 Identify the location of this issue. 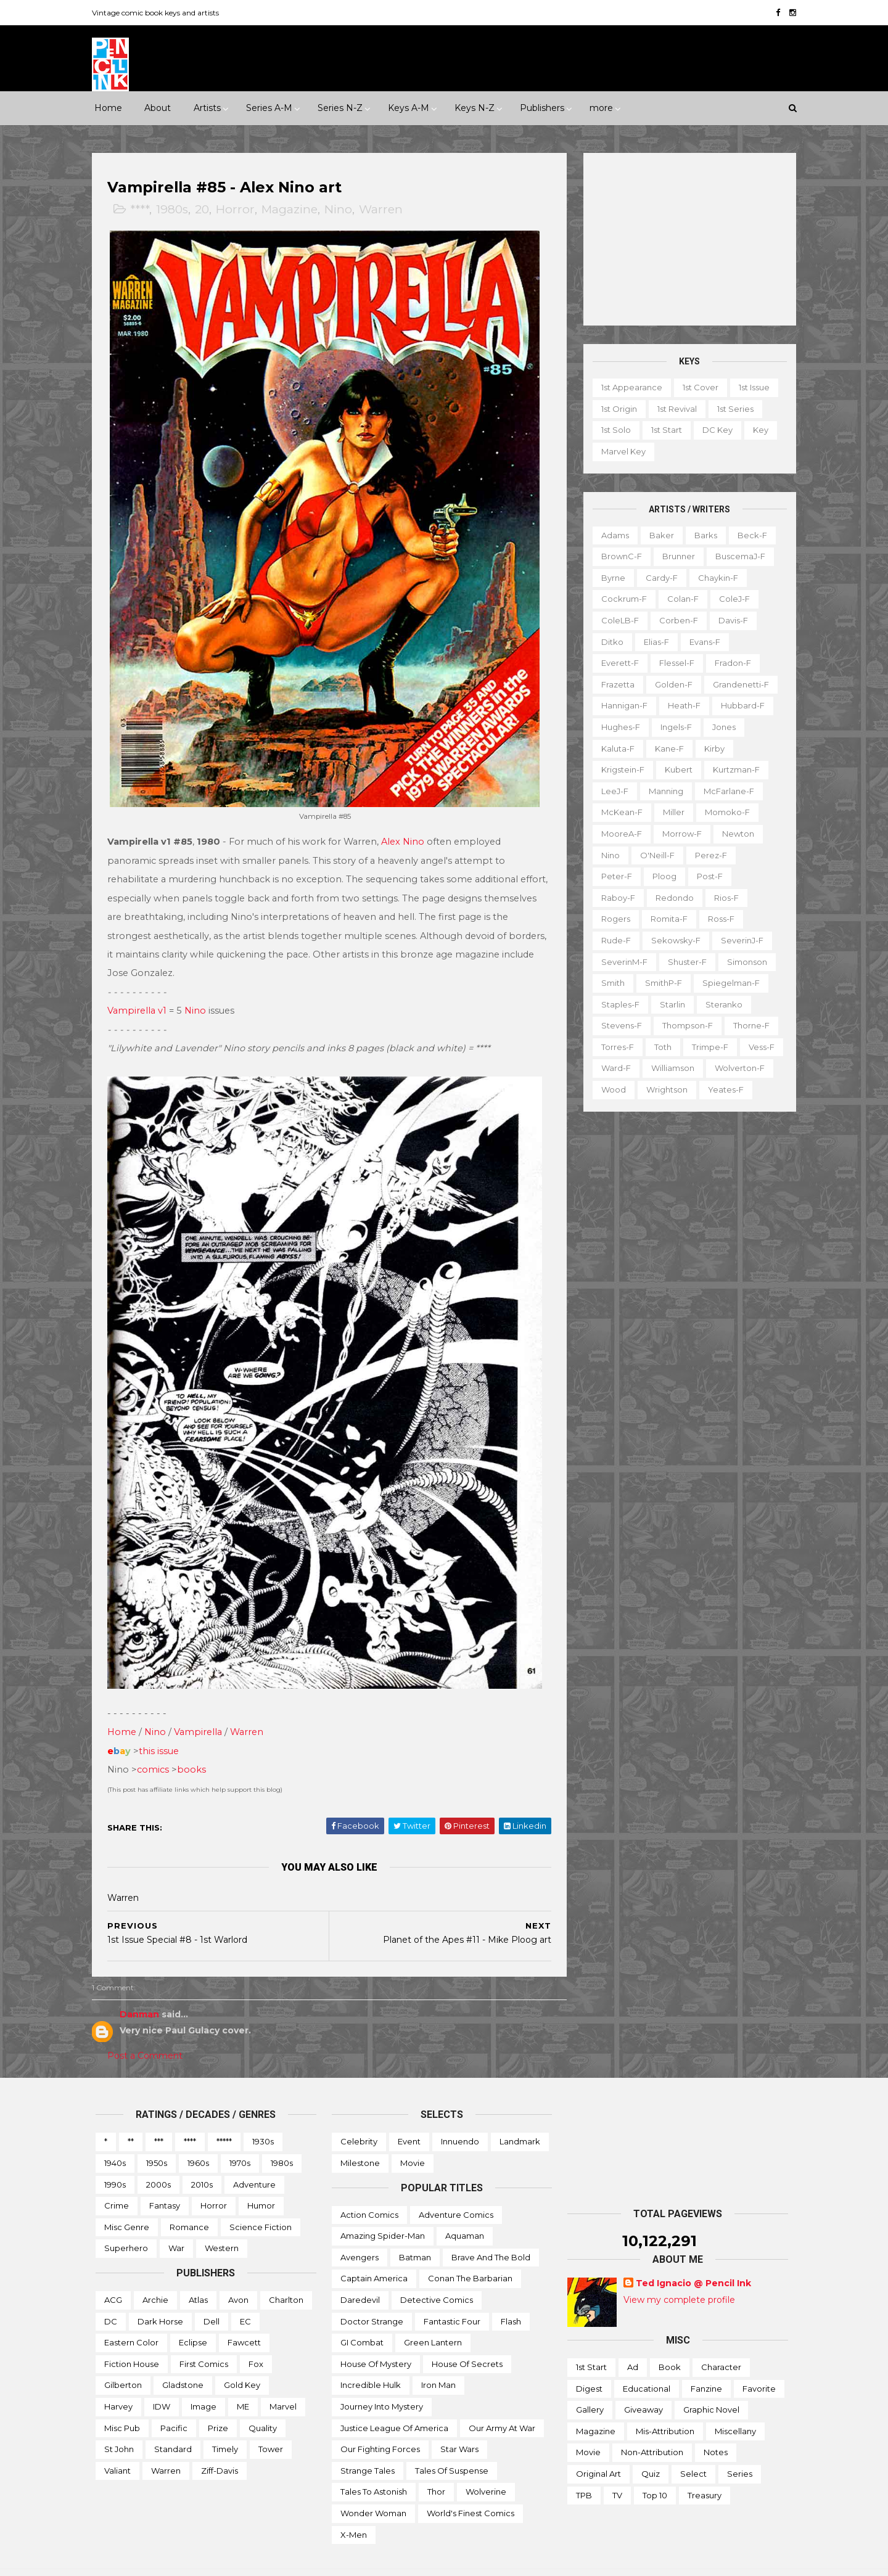
(162, 1726).